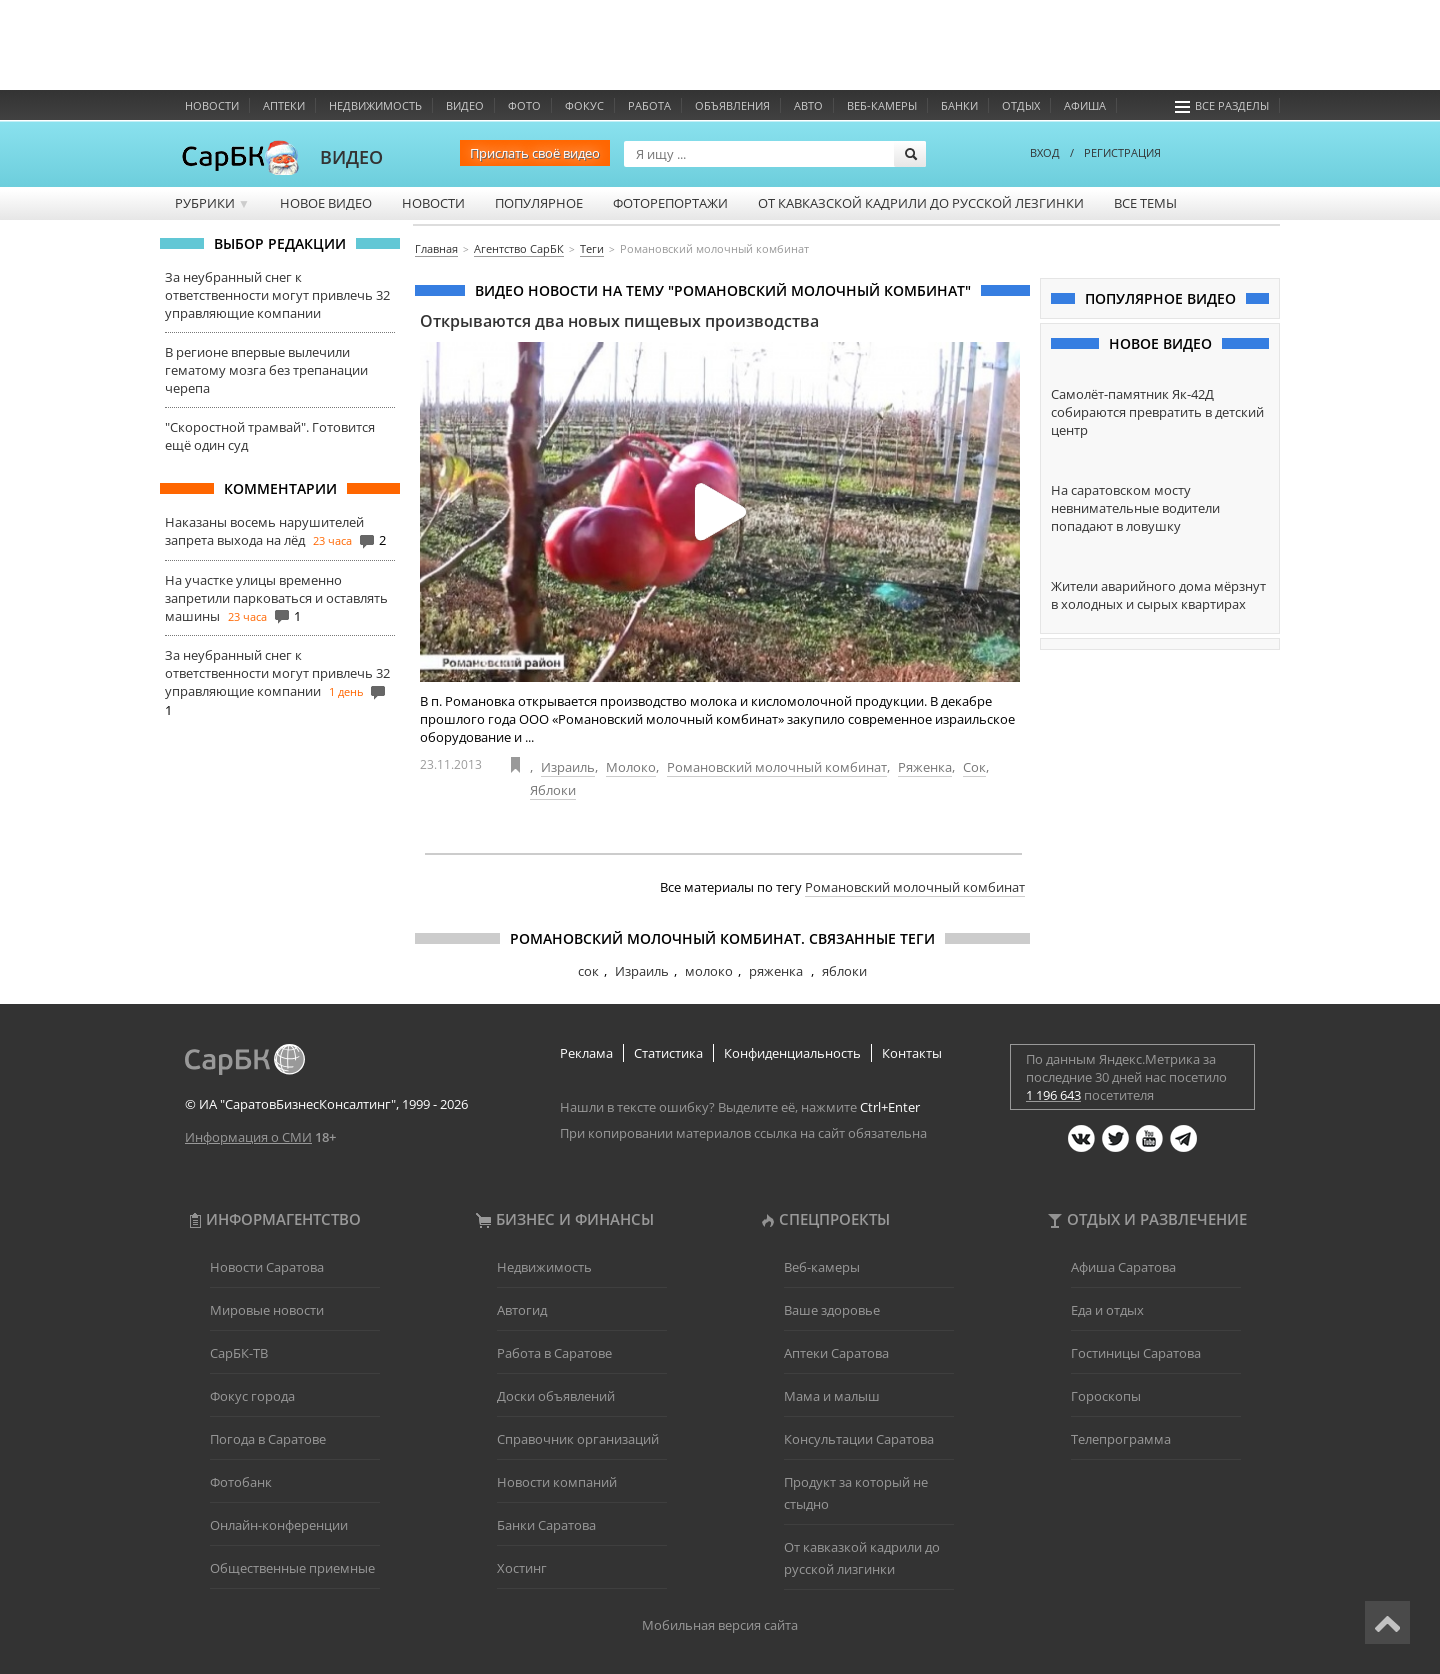 This screenshot has width=1440, height=1674. Describe the element at coordinates (556, 1396) in the screenshot. I see `Доски объявлений` at that location.